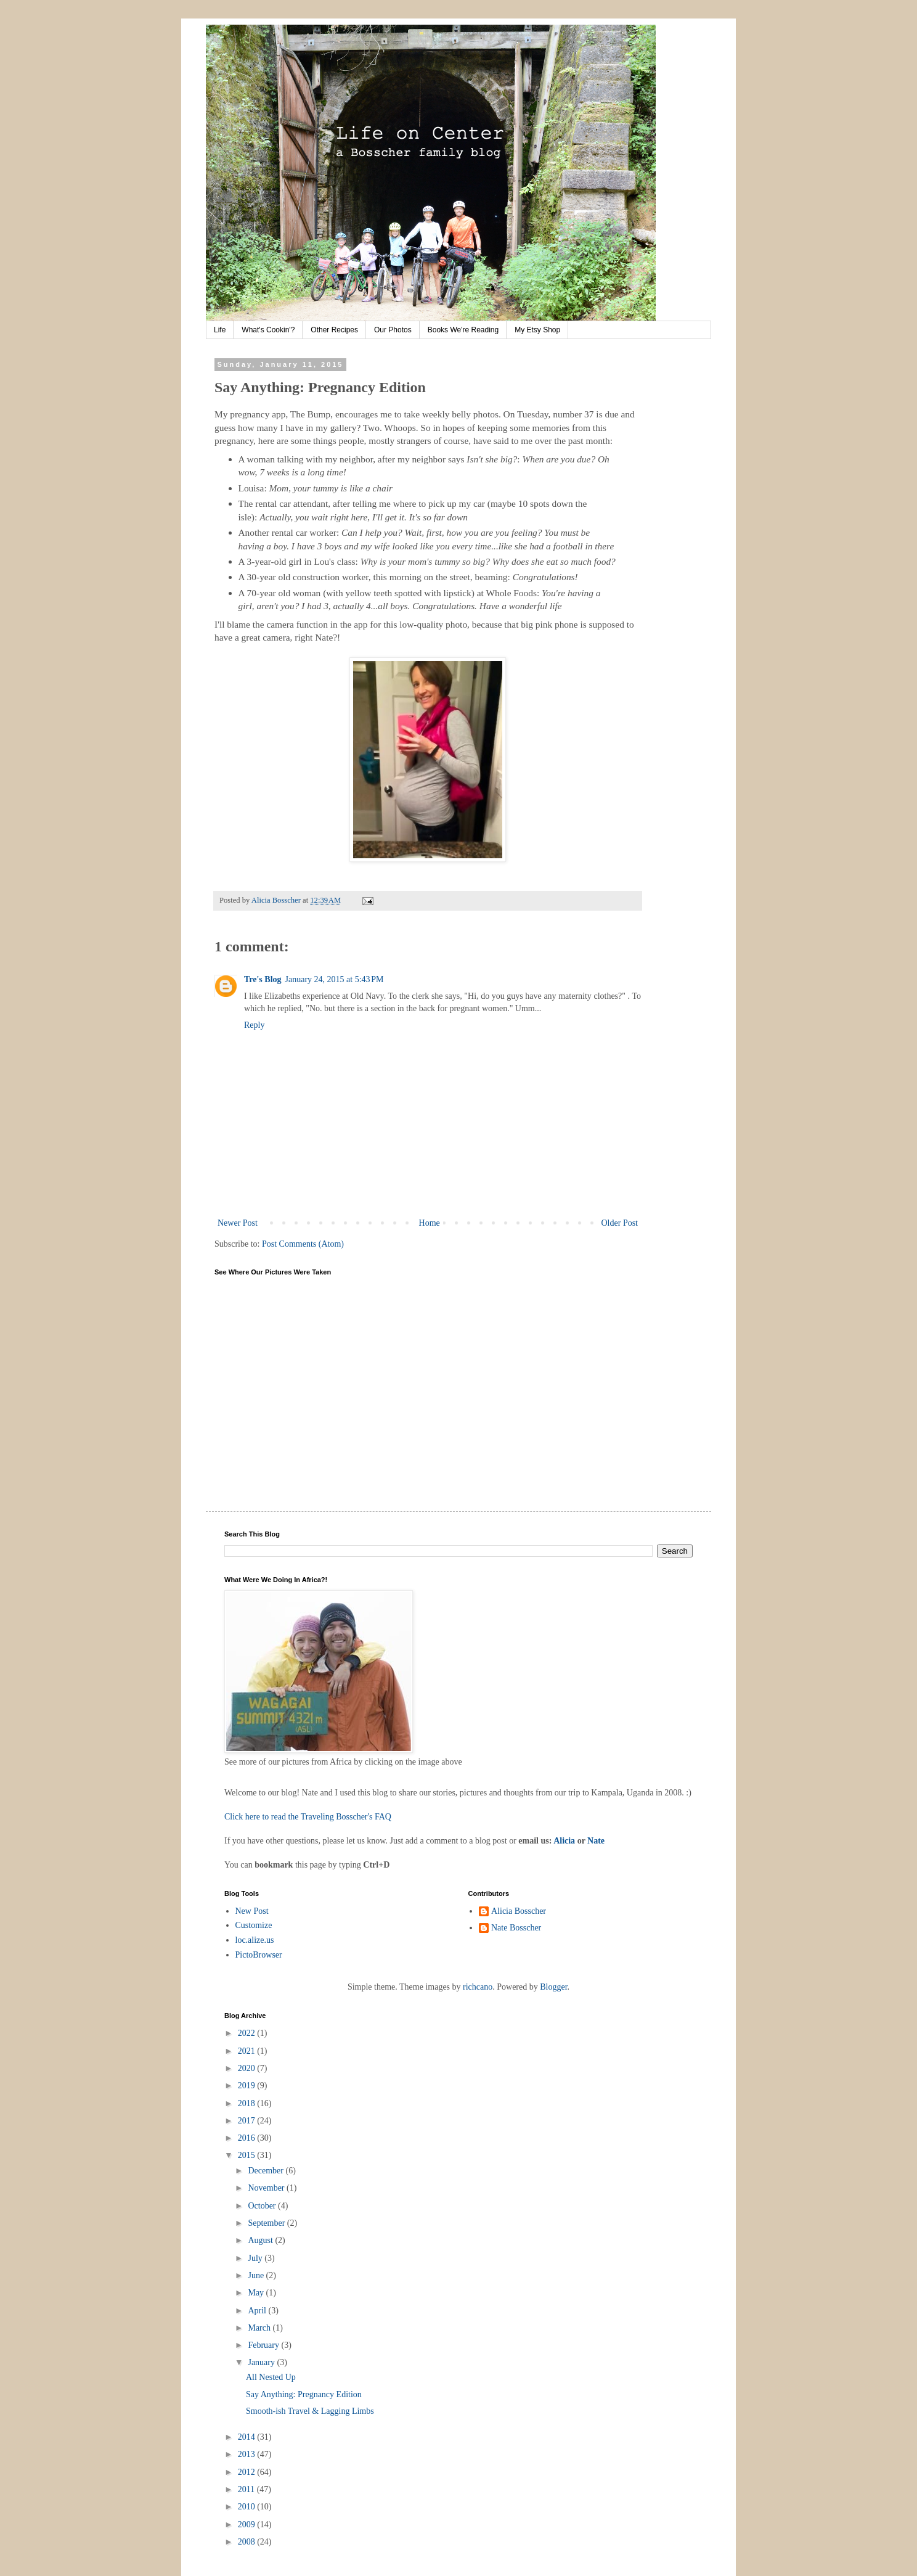 Image resolution: width=917 pixels, height=2576 pixels. I want to click on Our Photos, so click(393, 330).